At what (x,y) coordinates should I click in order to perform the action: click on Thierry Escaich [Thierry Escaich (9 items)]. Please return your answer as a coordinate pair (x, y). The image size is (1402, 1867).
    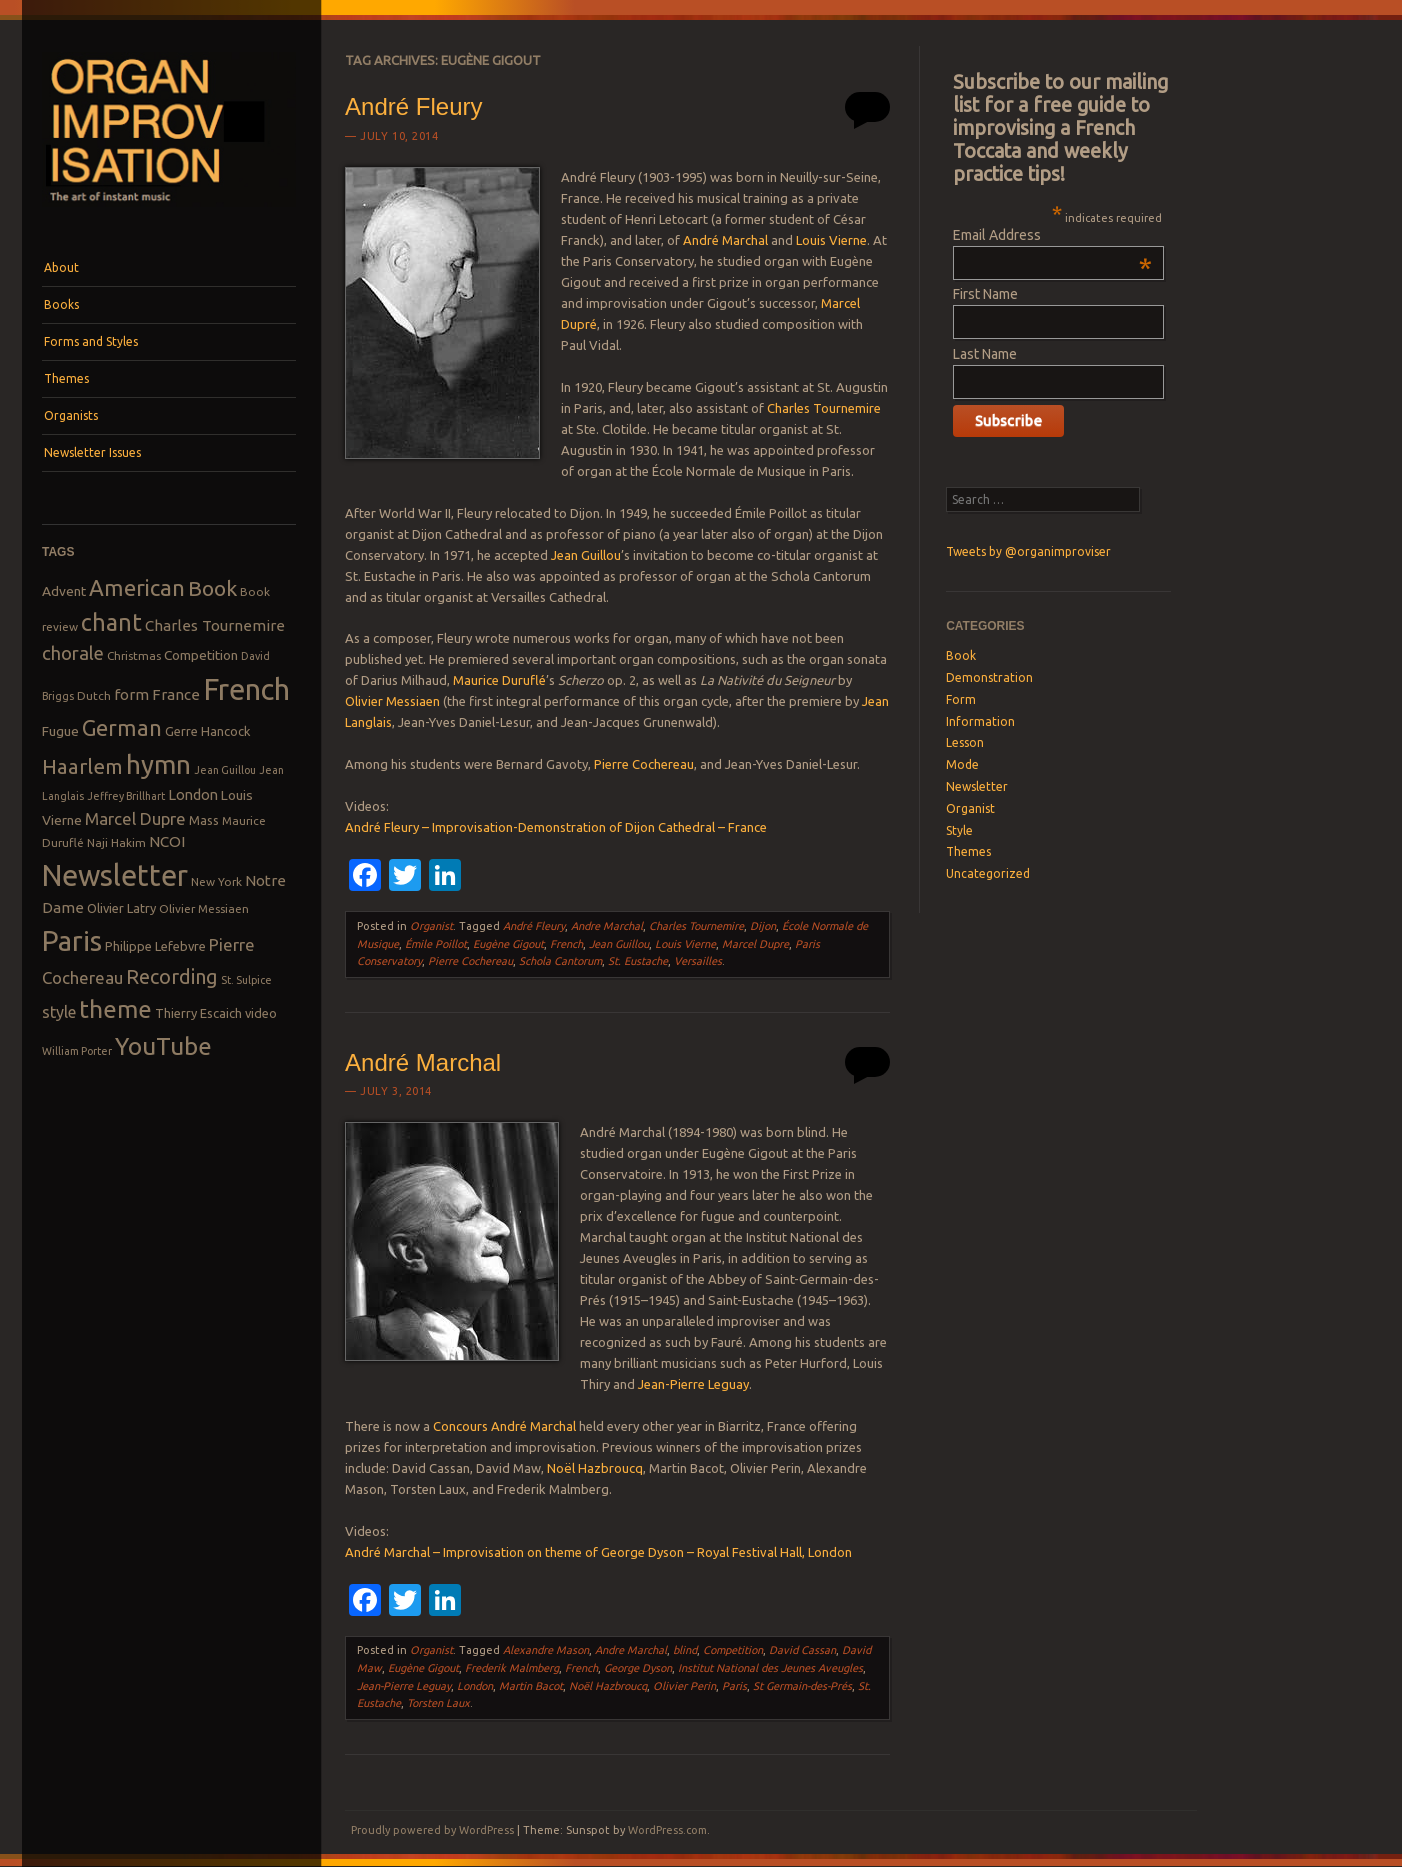
    Looking at the image, I should click on (198, 1013).